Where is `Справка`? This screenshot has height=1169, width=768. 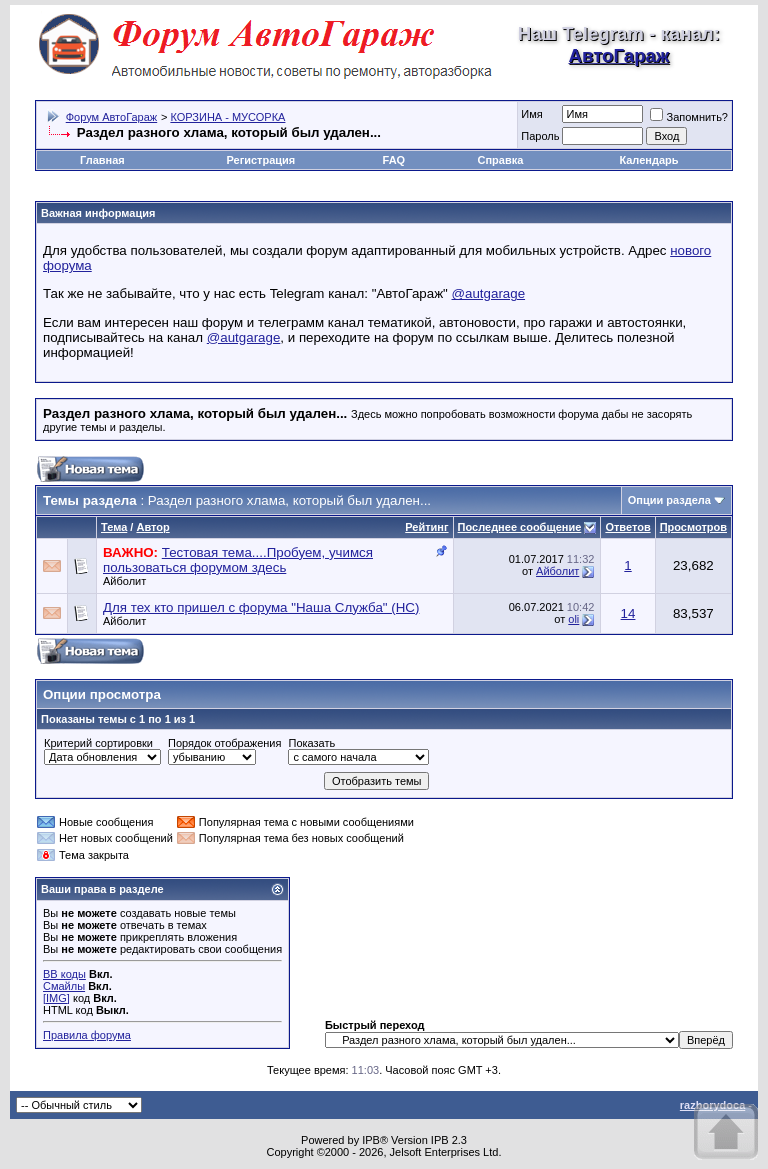 Справка is located at coordinates (500, 160).